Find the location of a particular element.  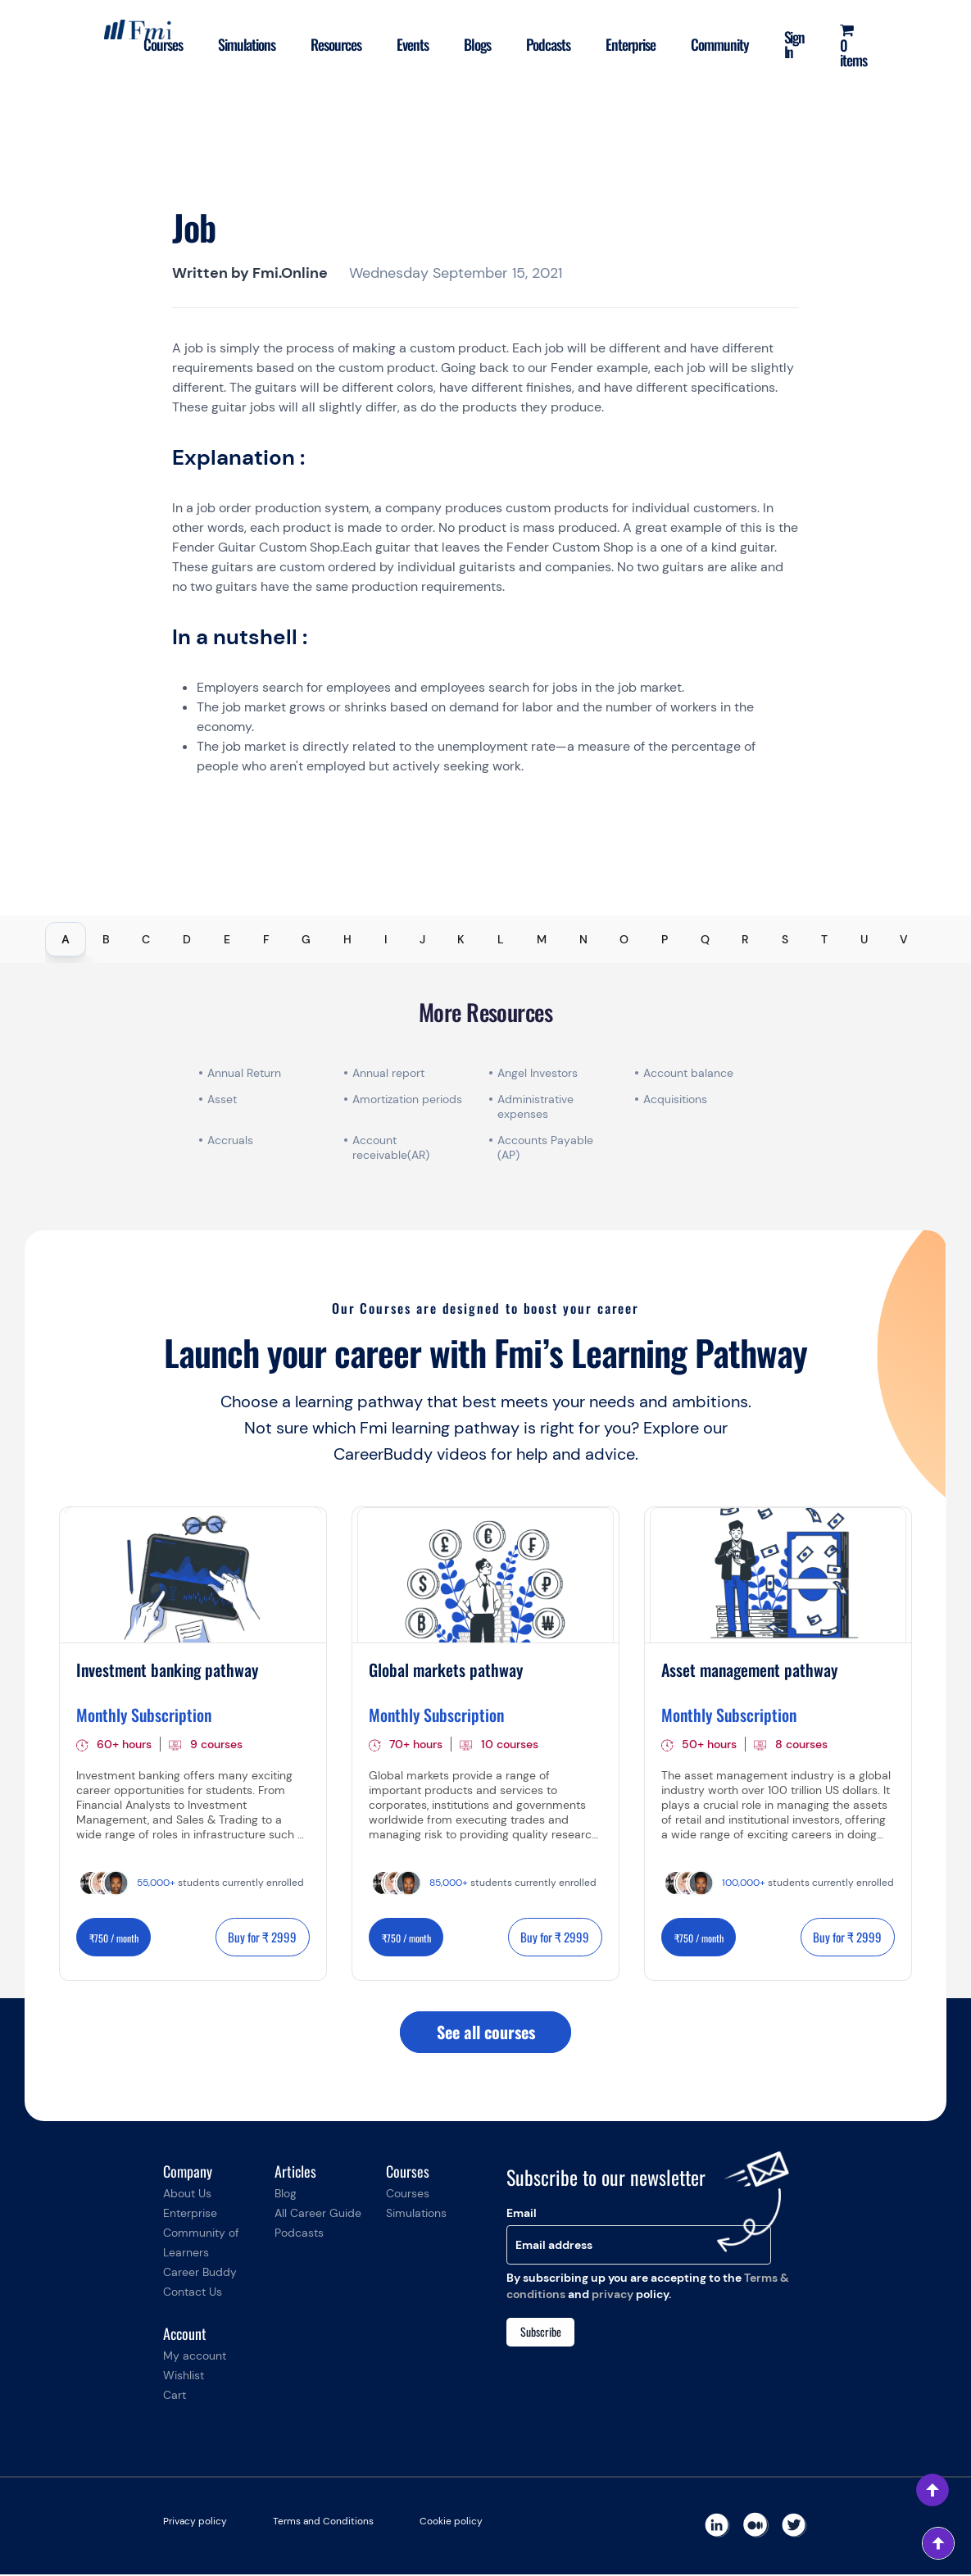

Privacy policy is located at coordinates (195, 2522).